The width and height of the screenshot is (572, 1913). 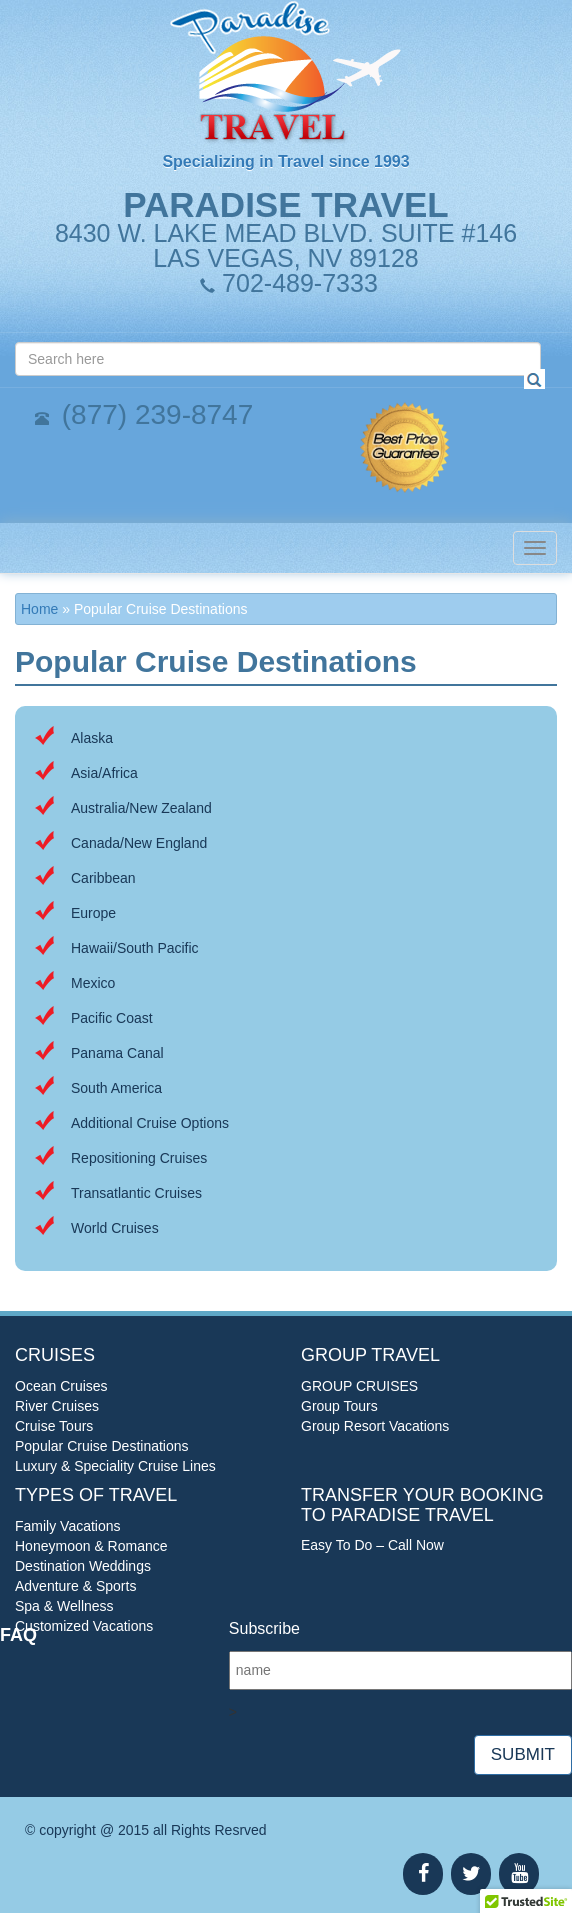 I want to click on Honeymoon & Romance, so click(x=91, y=1546).